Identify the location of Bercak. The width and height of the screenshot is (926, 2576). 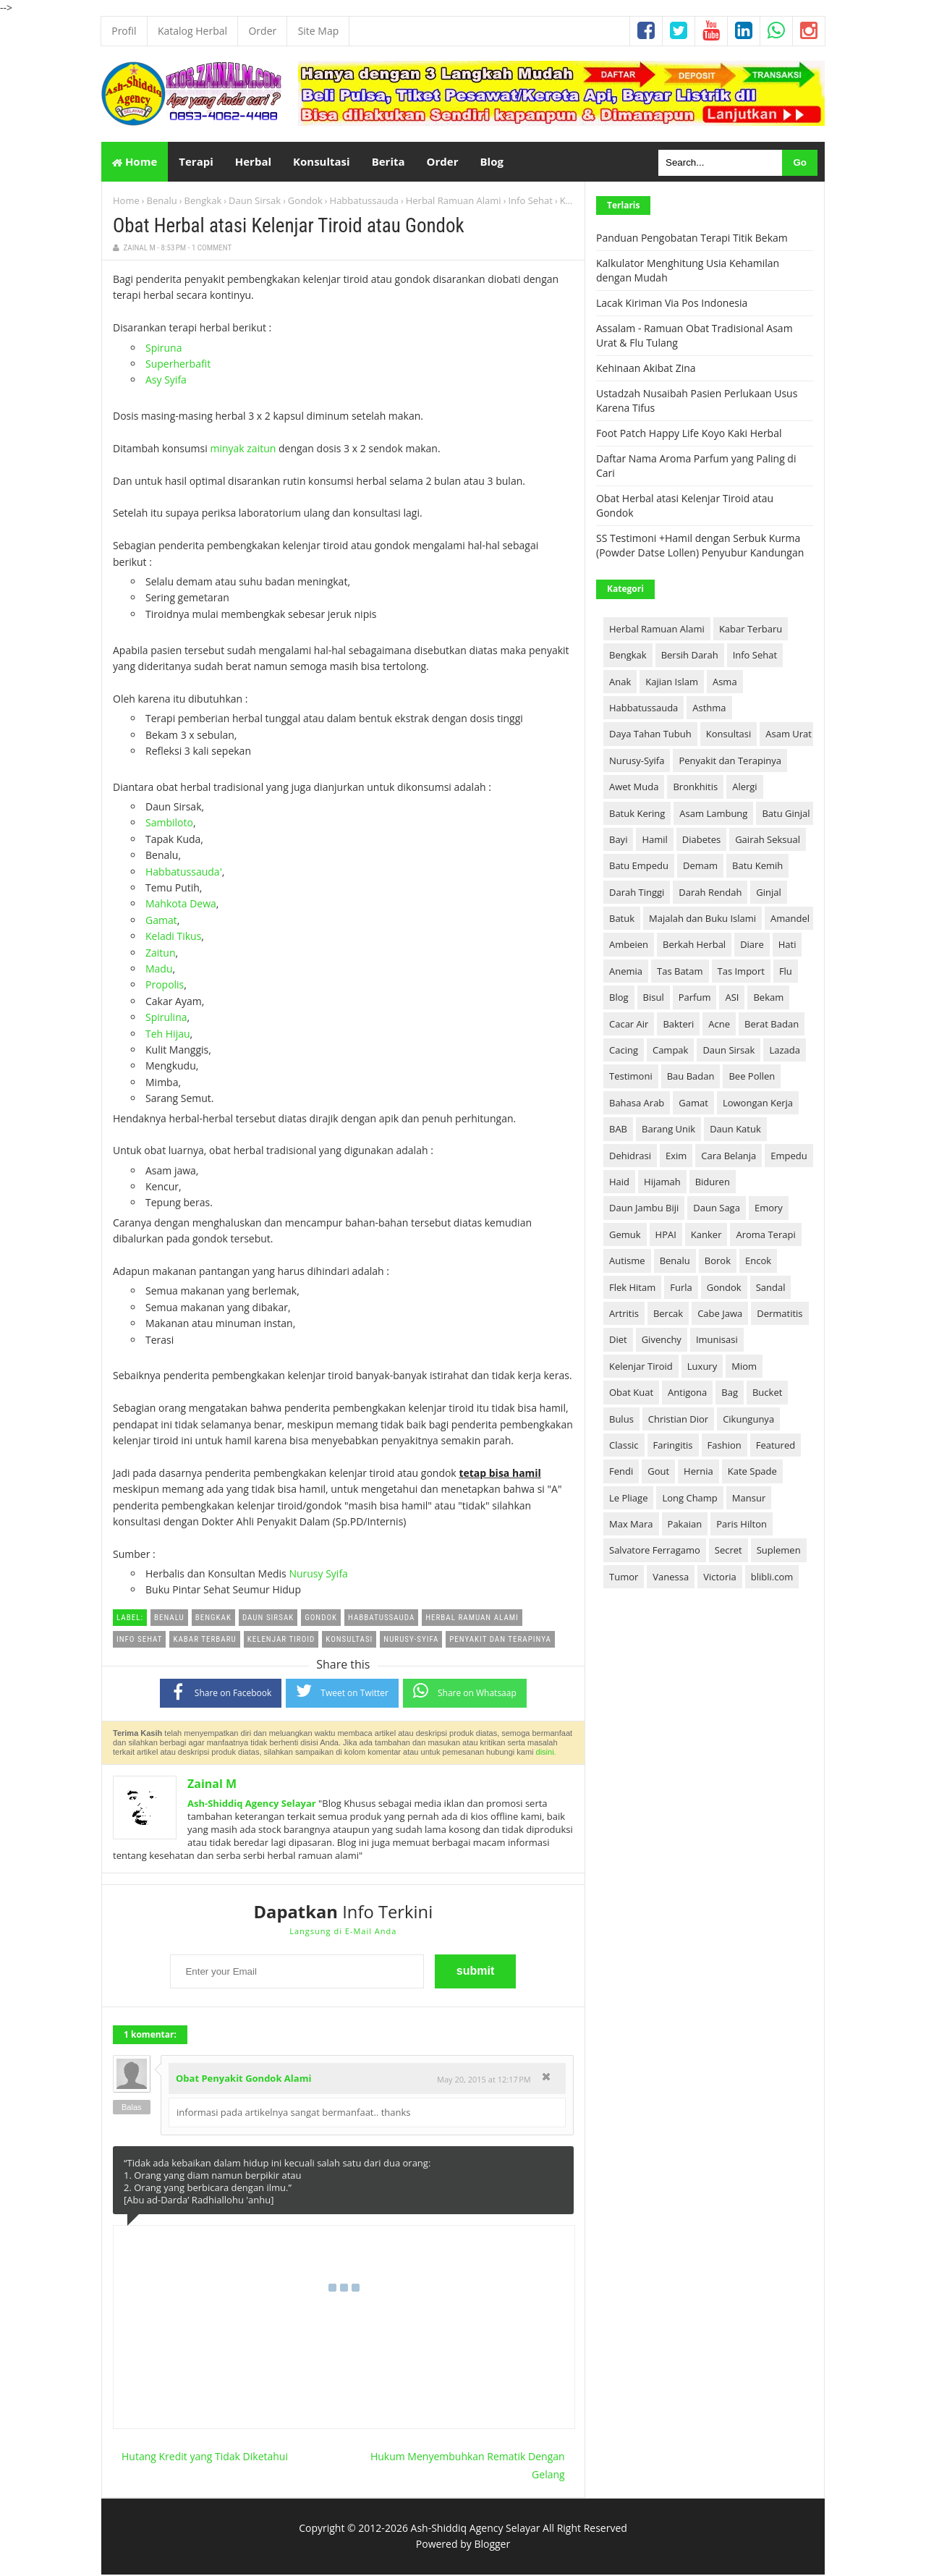
(668, 1314).